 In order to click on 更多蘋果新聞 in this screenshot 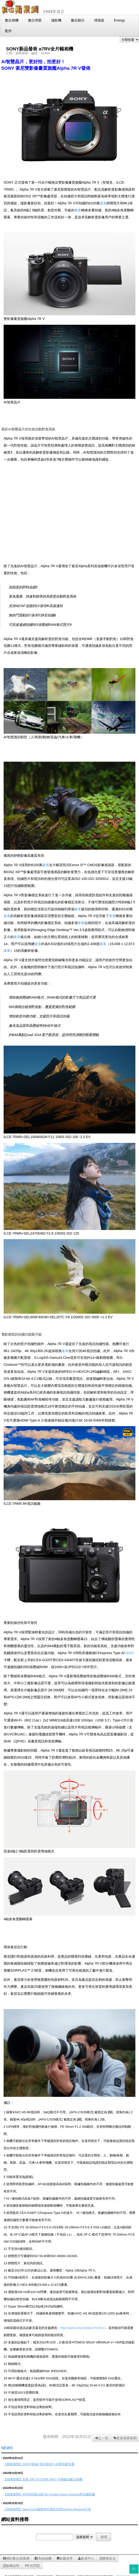, I will do `click(125, 2438)`.